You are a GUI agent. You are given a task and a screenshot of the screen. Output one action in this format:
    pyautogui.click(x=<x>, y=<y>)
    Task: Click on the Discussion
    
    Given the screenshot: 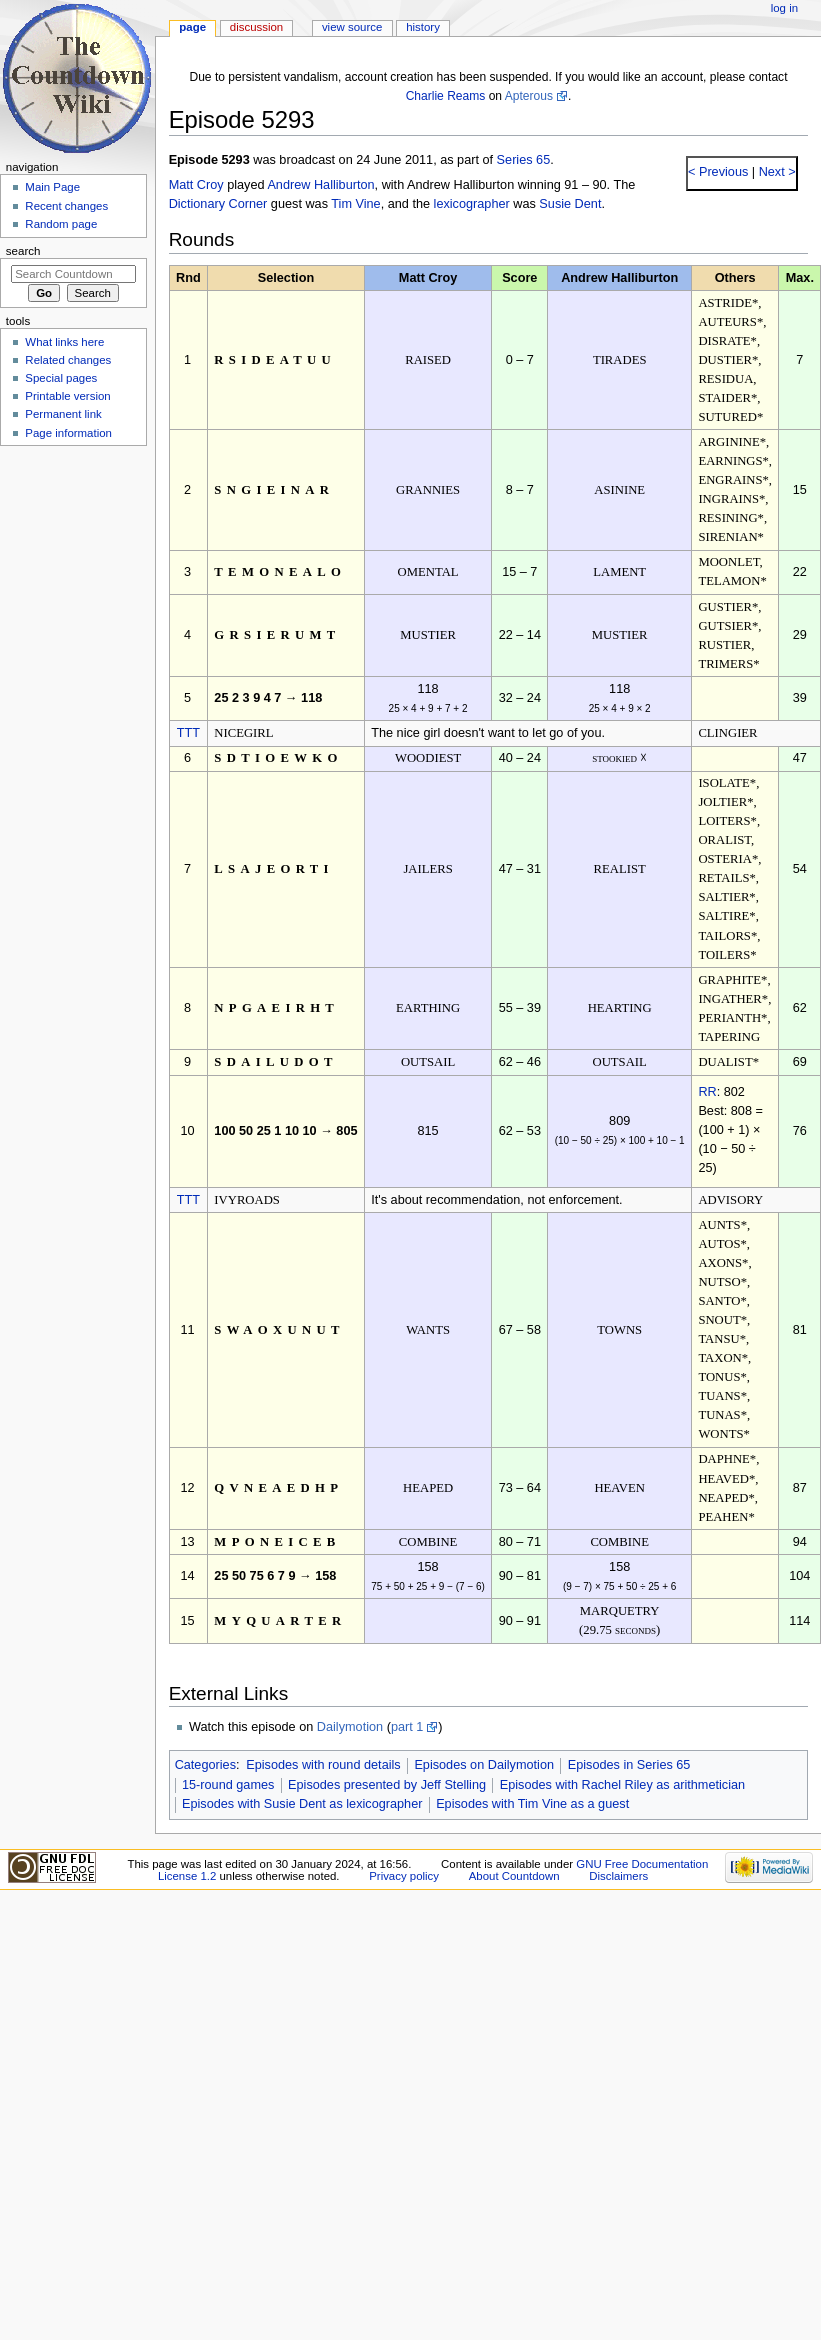 What is the action you would take?
    pyautogui.click(x=256, y=27)
    